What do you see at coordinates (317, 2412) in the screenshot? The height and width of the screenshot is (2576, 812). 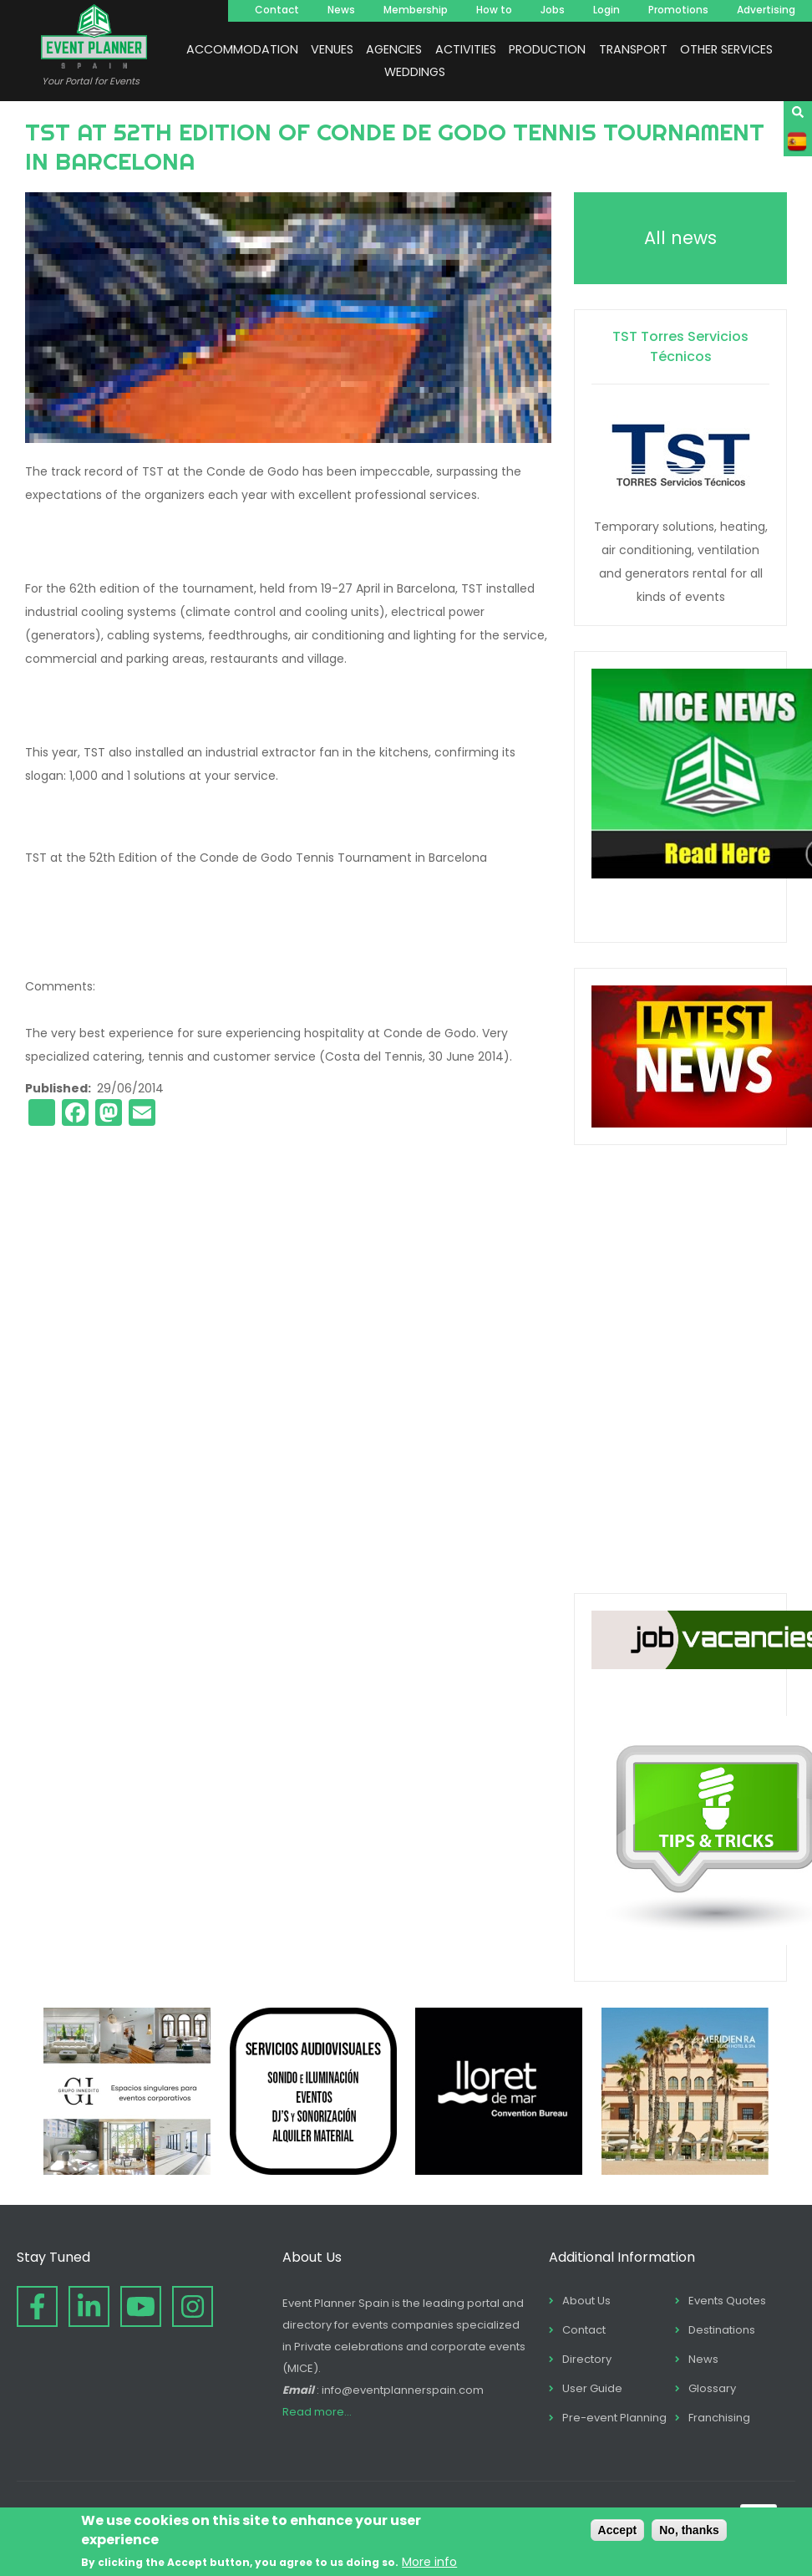 I see `Read more...` at bounding box center [317, 2412].